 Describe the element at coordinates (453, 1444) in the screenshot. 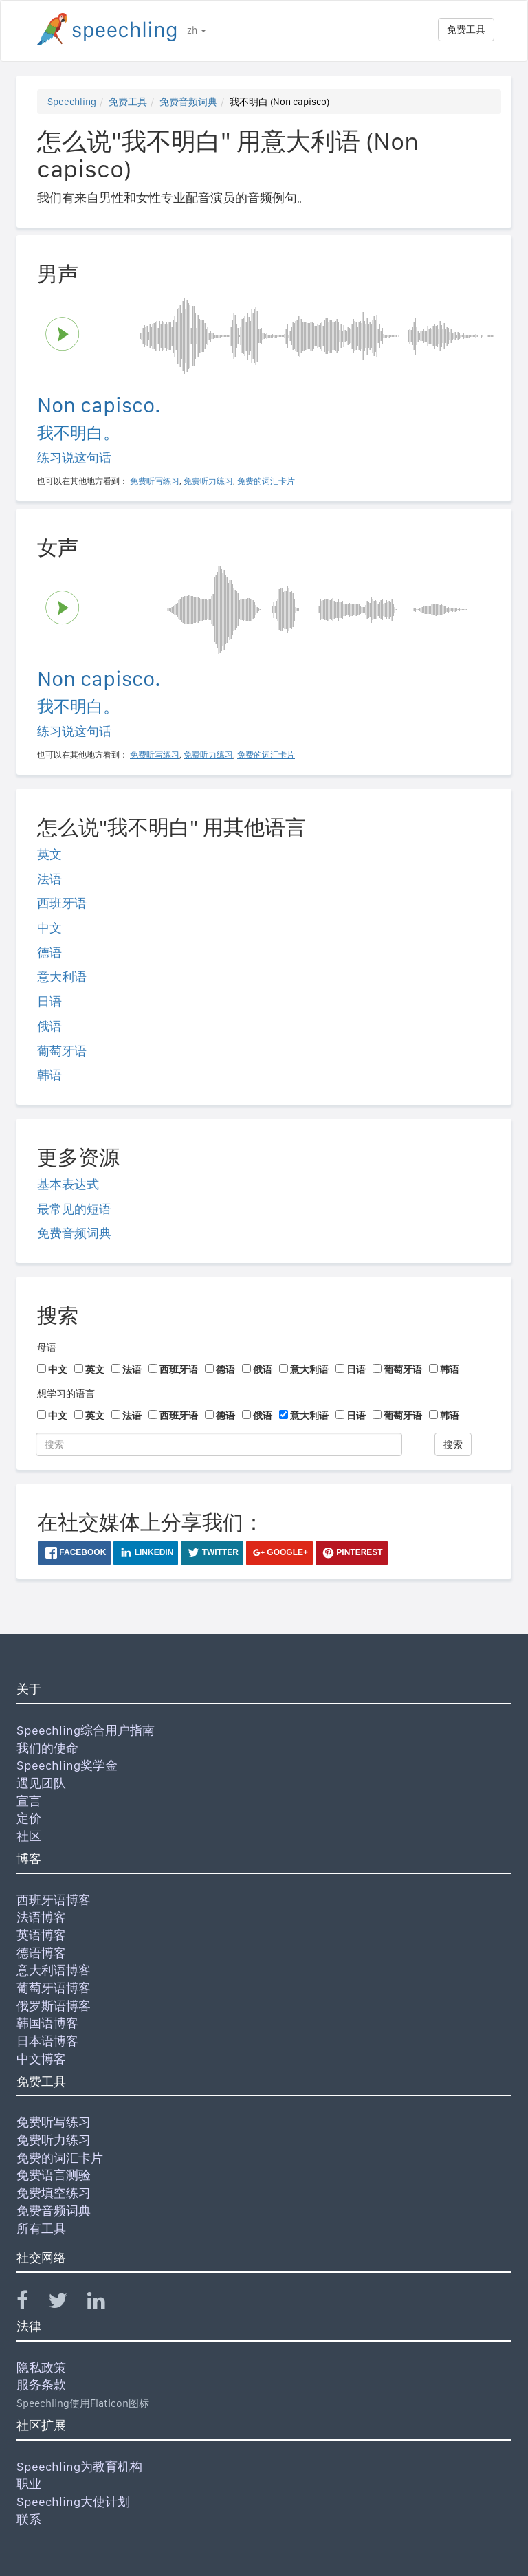

I see `搜索` at that location.